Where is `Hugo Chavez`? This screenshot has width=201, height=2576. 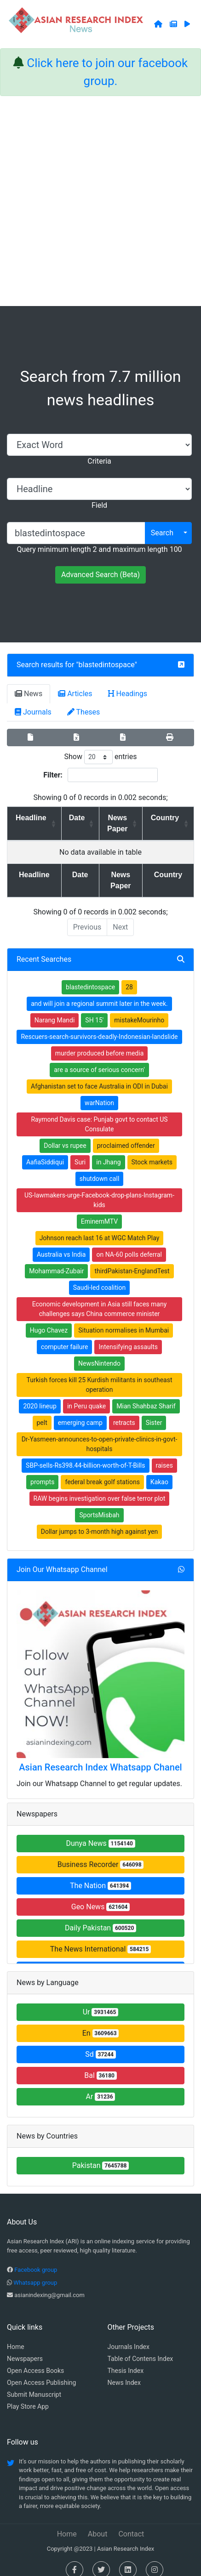 Hugo Chavez is located at coordinates (49, 1319).